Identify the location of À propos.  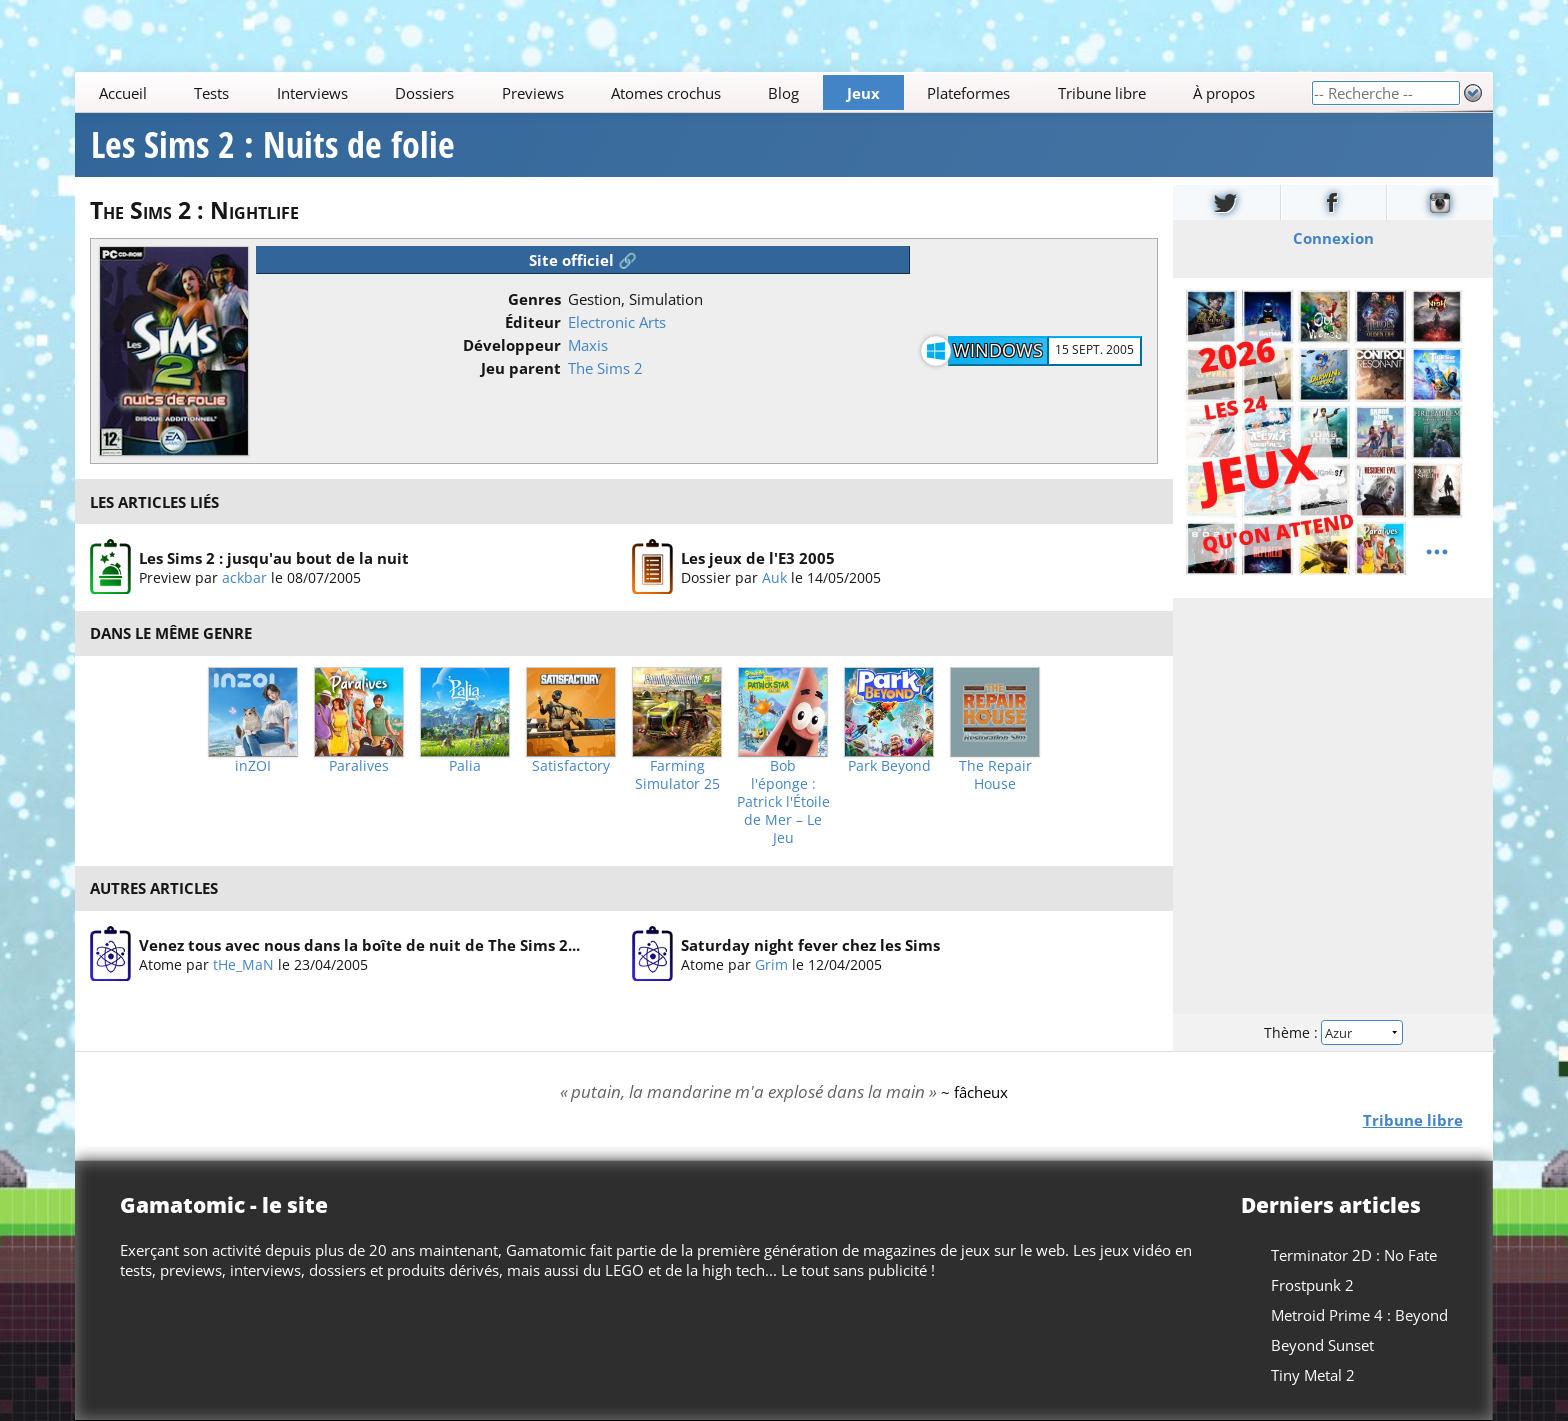
(1224, 93).